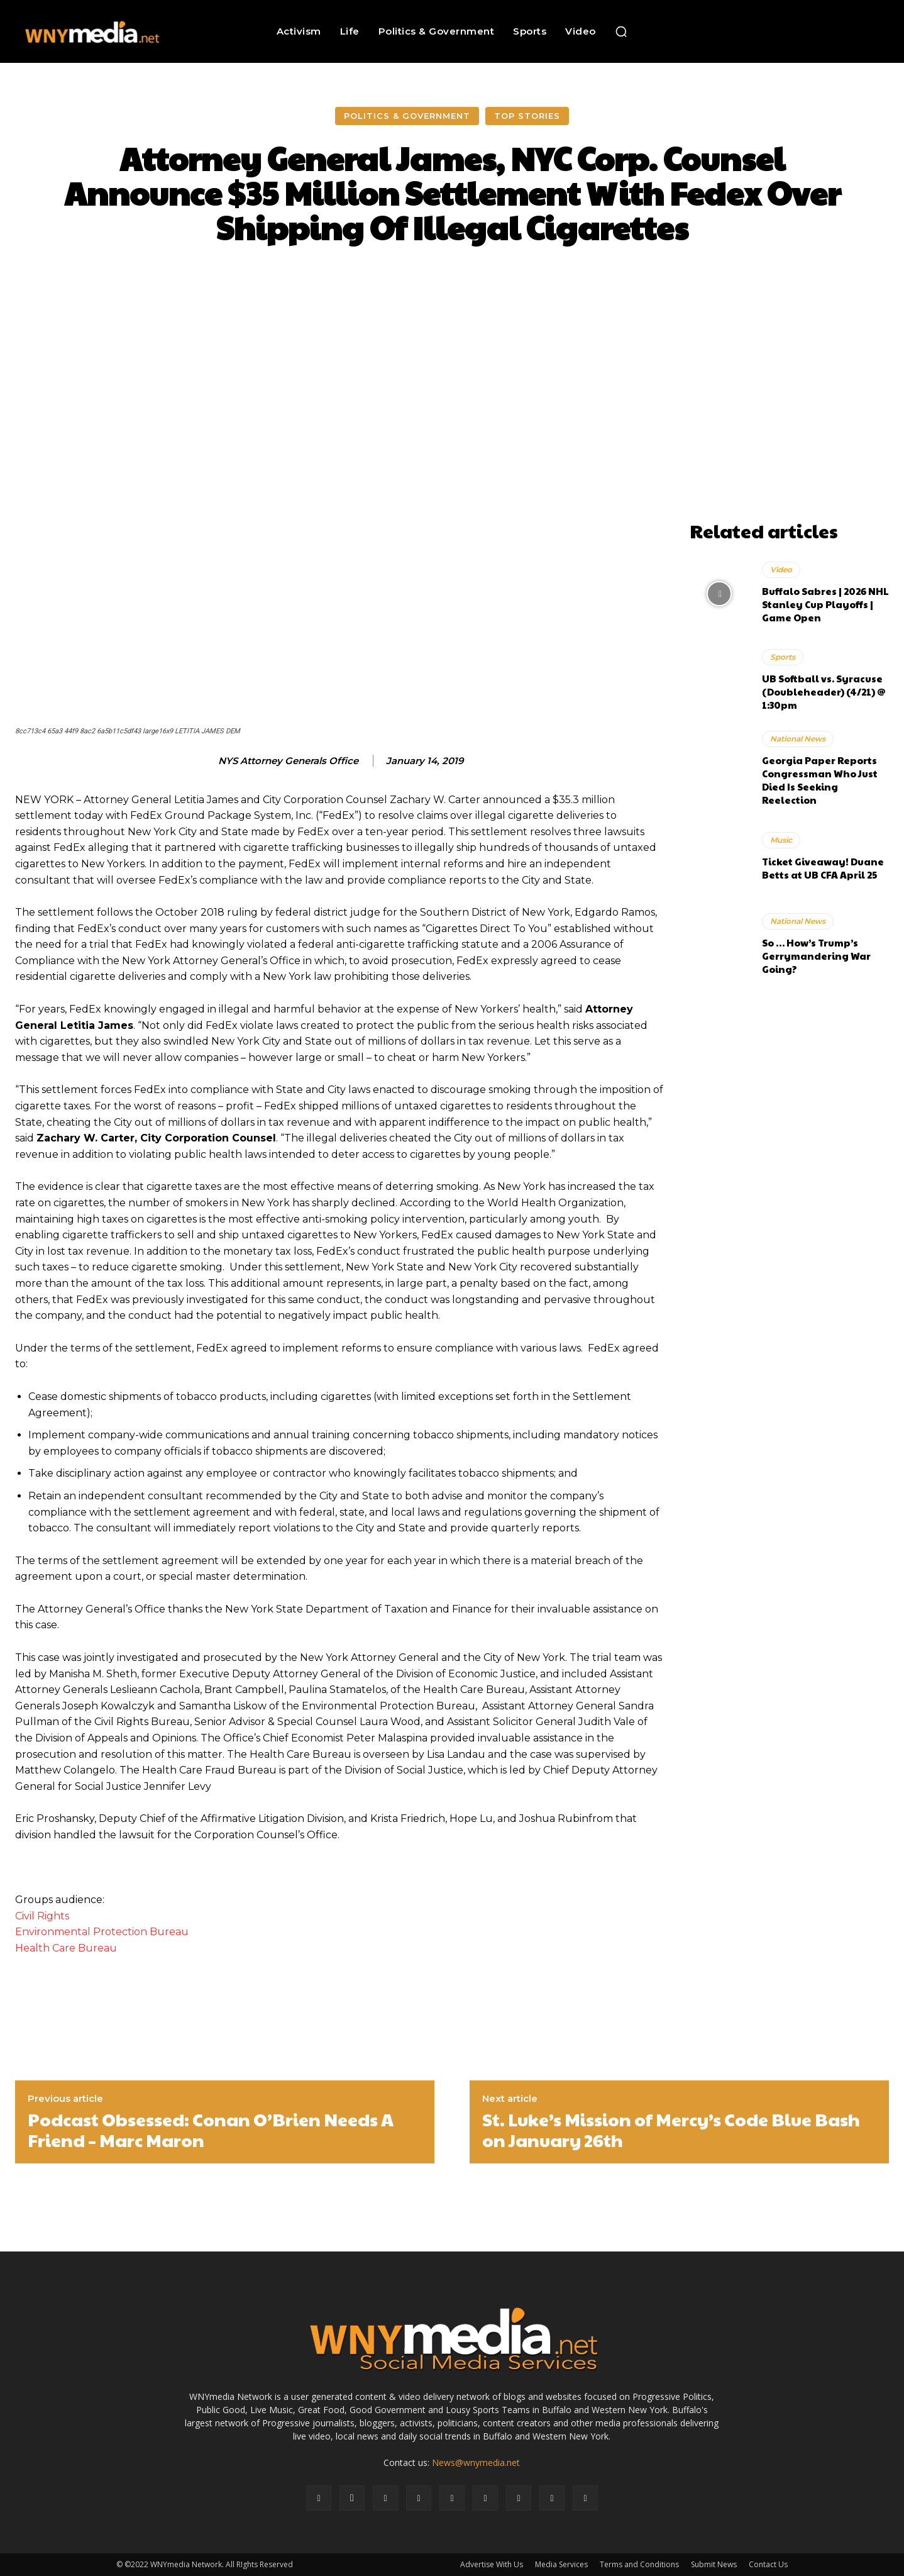 The image size is (904, 2576). Describe the element at coordinates (824, 691) in the screenshot. I see `UB Softball vs. Syracuse (Doubleheader) (4/21) @ 1:30pm` at that location.